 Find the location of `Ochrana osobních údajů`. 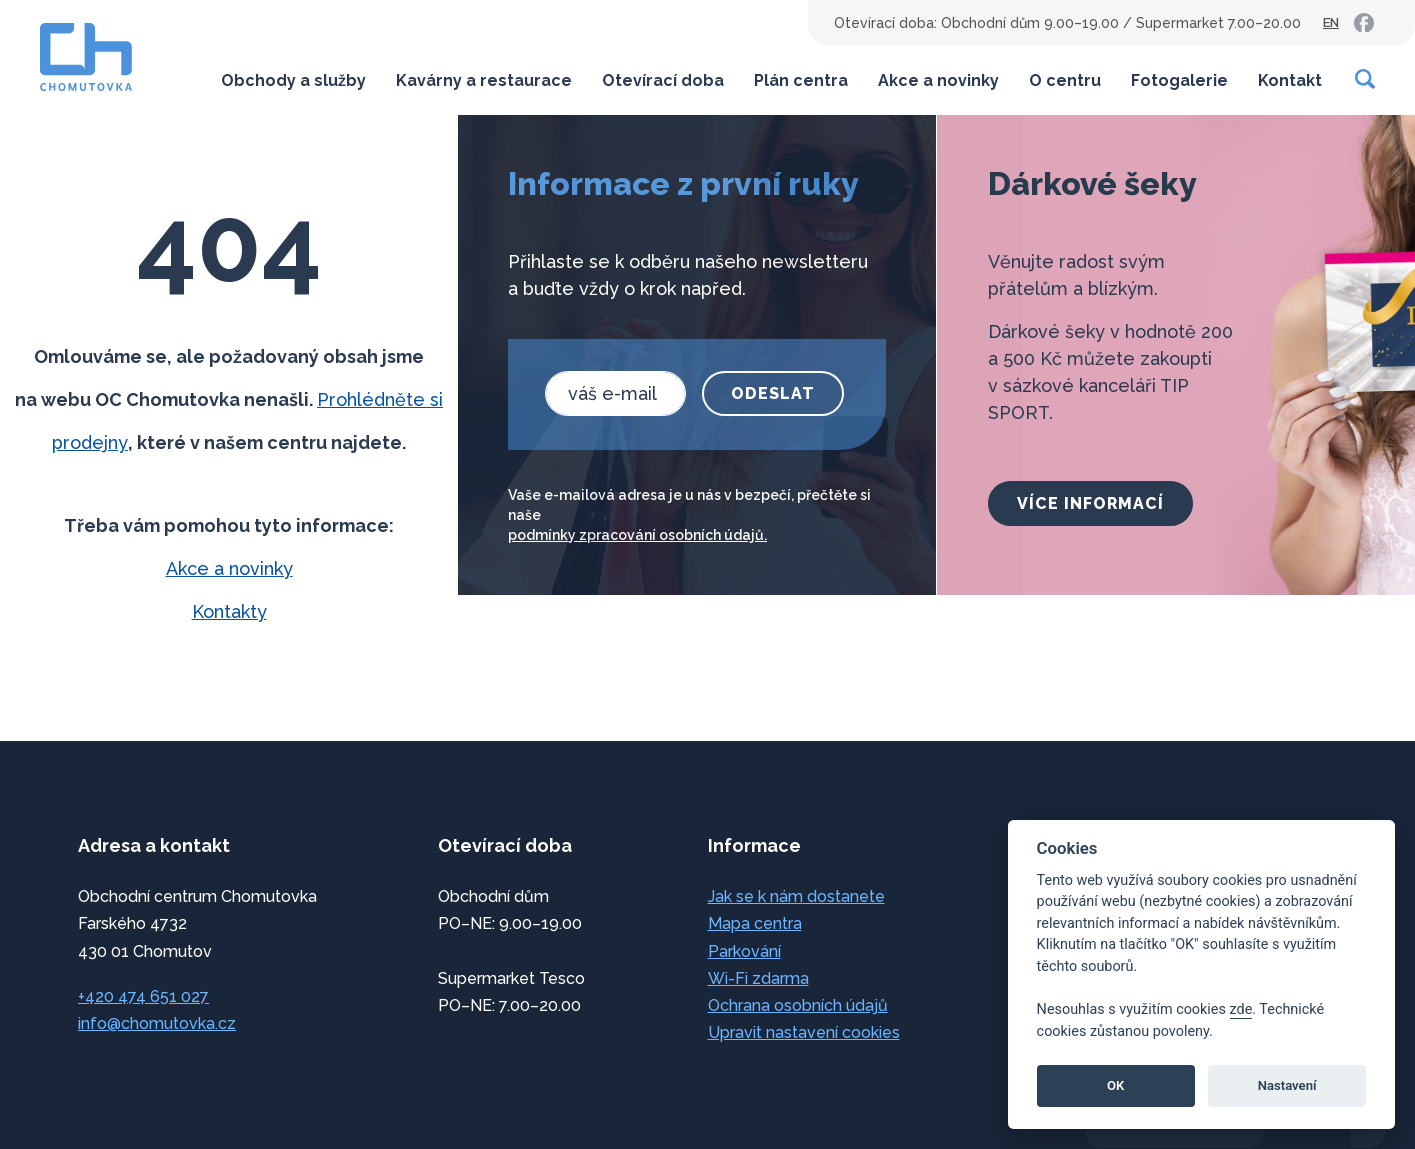

Ochrana osobních údajů is located at coordinates (798, 1005).